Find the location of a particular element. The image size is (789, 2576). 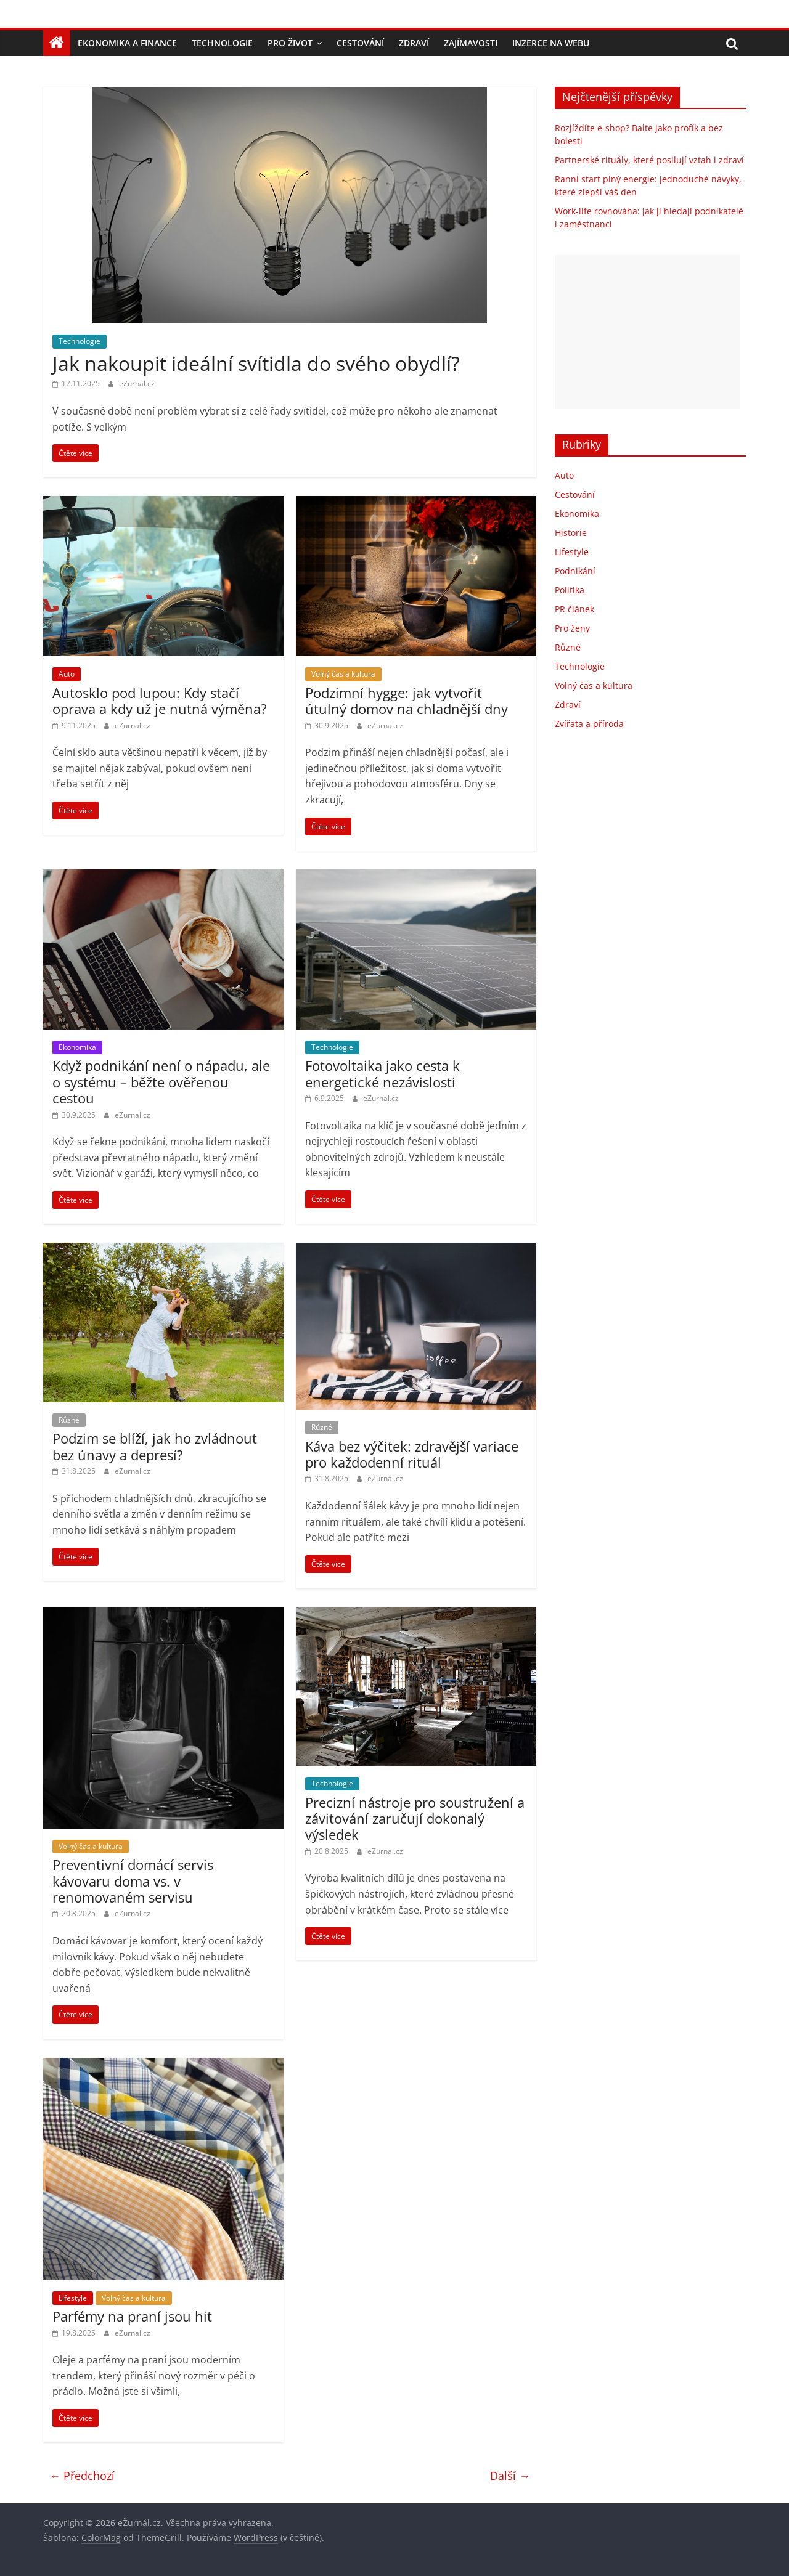

← Předchozí is located at coordinates (82, 2475).